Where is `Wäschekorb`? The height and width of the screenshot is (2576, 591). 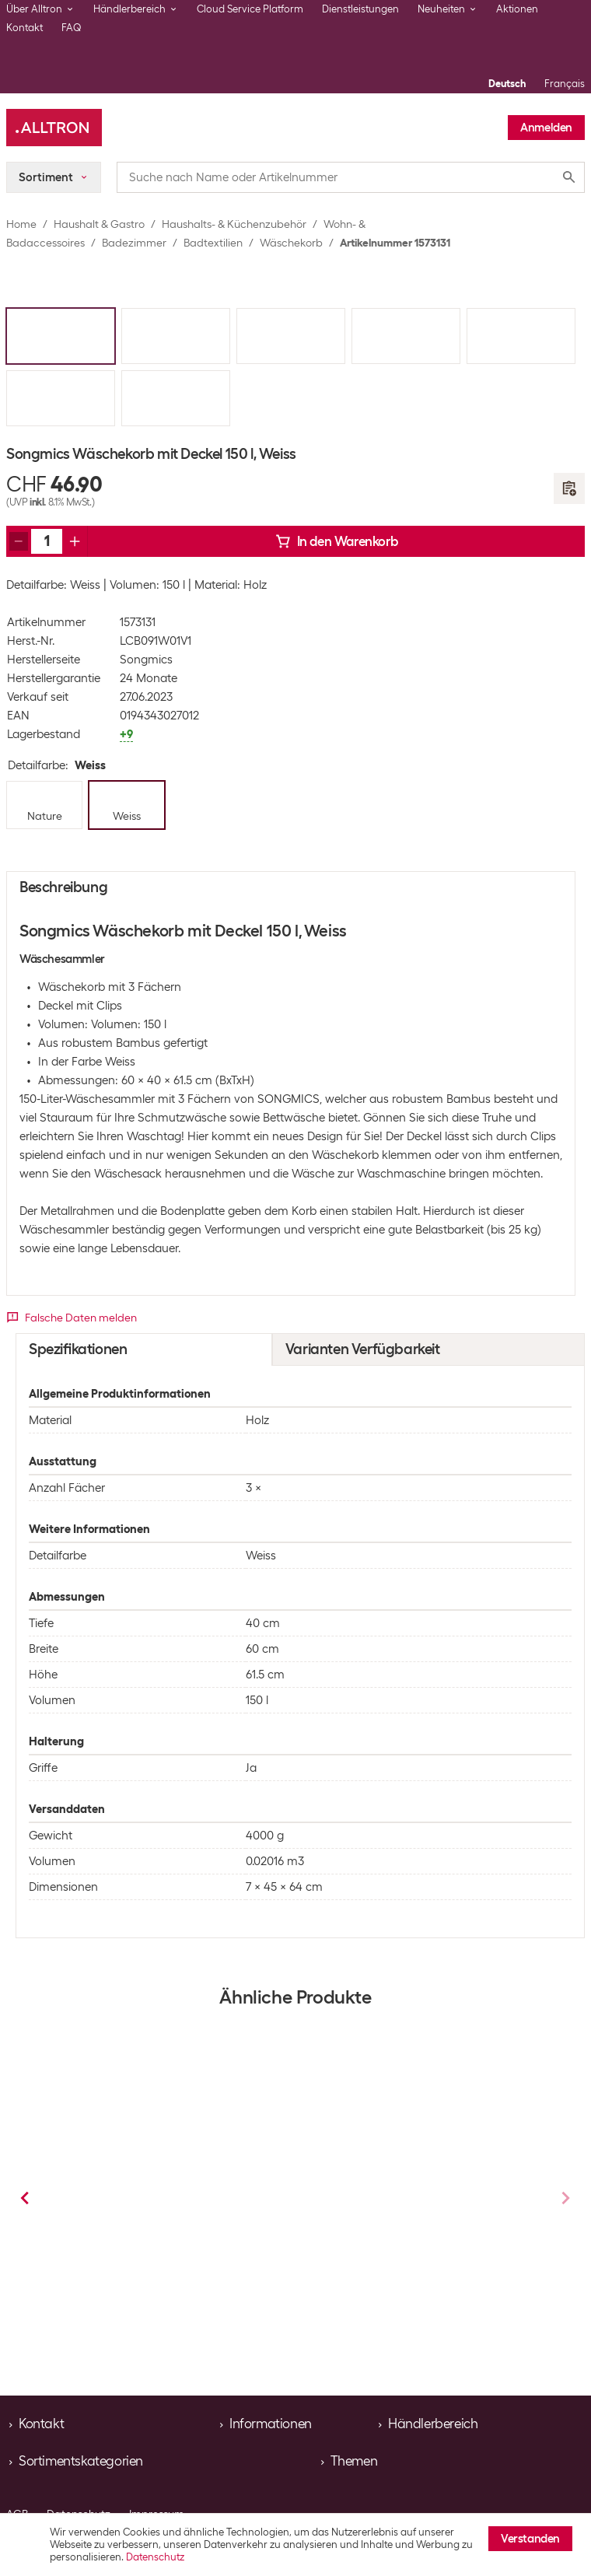
Wäschekorb is located at coordinates (291, 242).